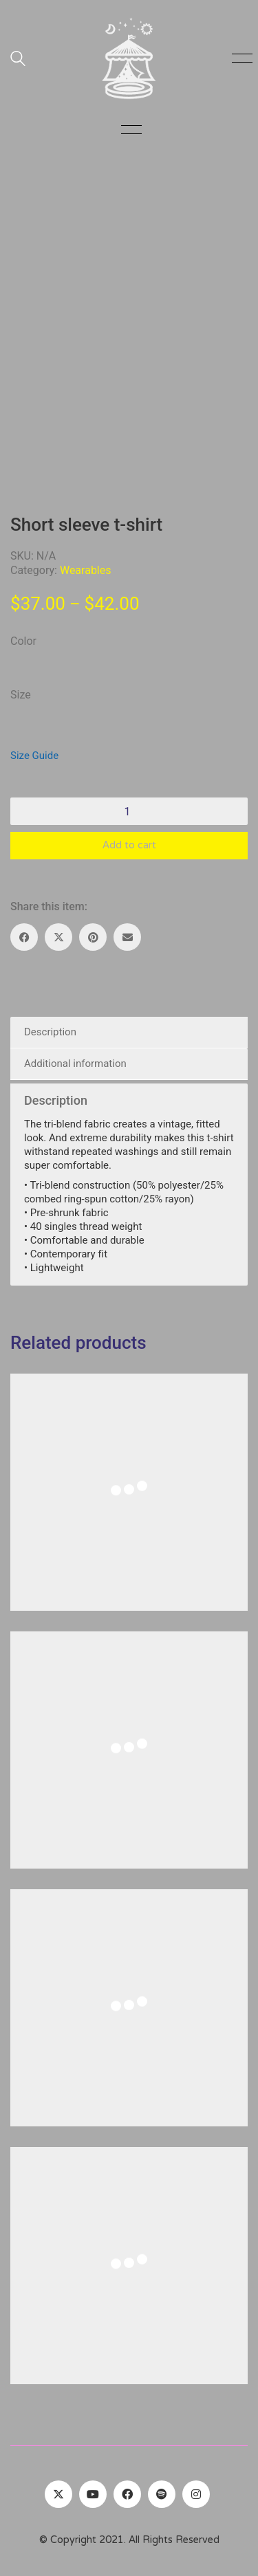  I want to click on Description [tab], so click(50, 1032).